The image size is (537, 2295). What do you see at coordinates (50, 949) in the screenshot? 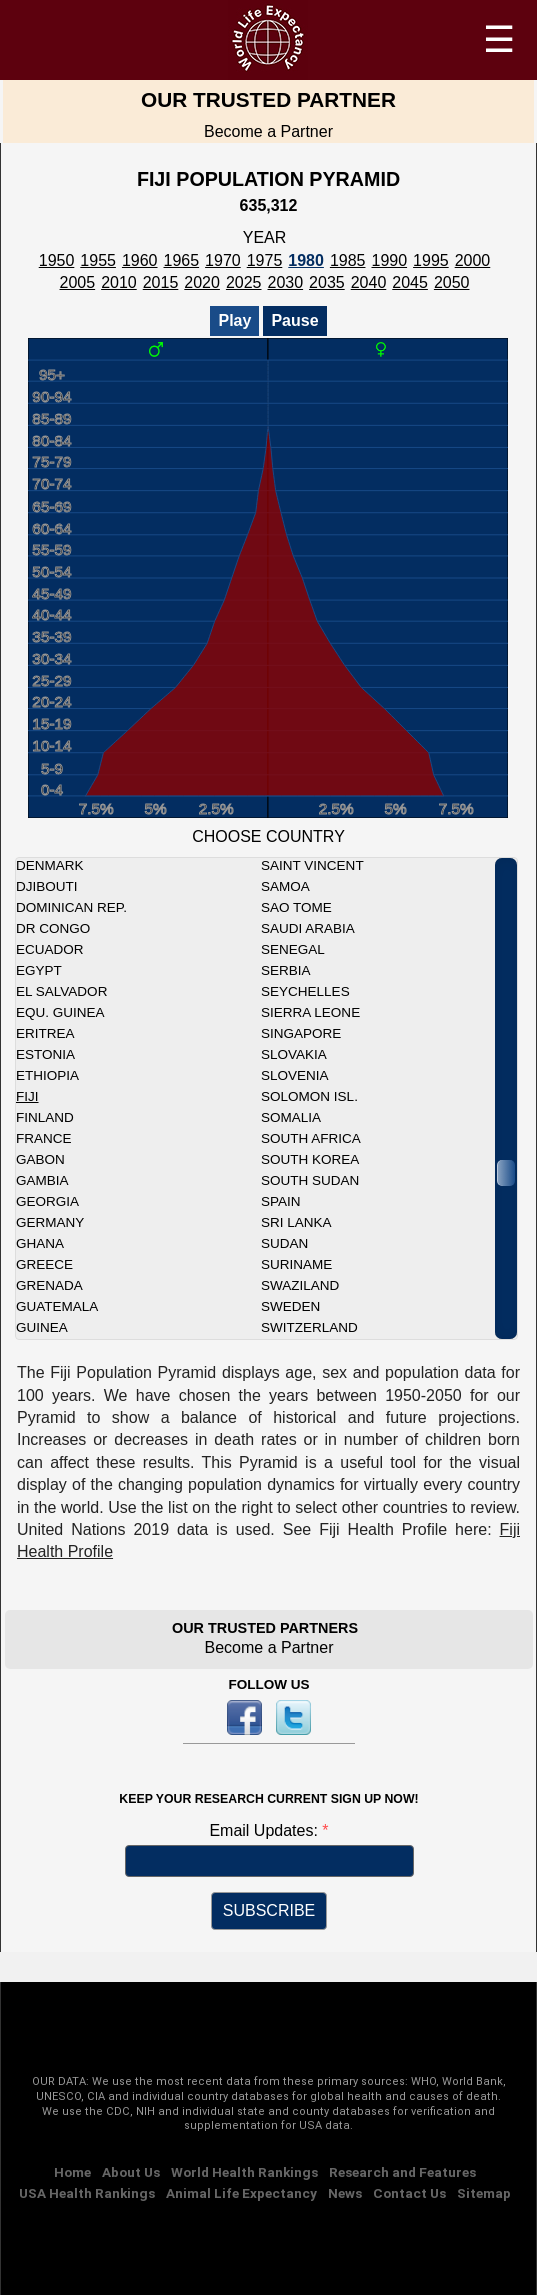
I see `Ecuador` at bounding box center [50, 949].